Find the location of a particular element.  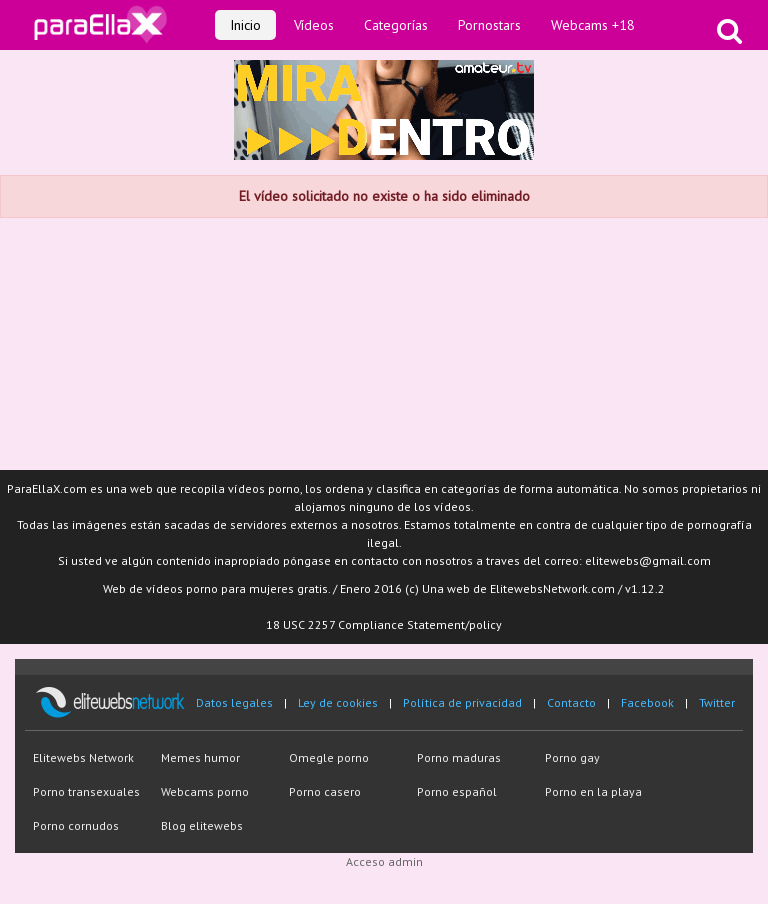

Porno transexuales is located at coordinates (86, 791).